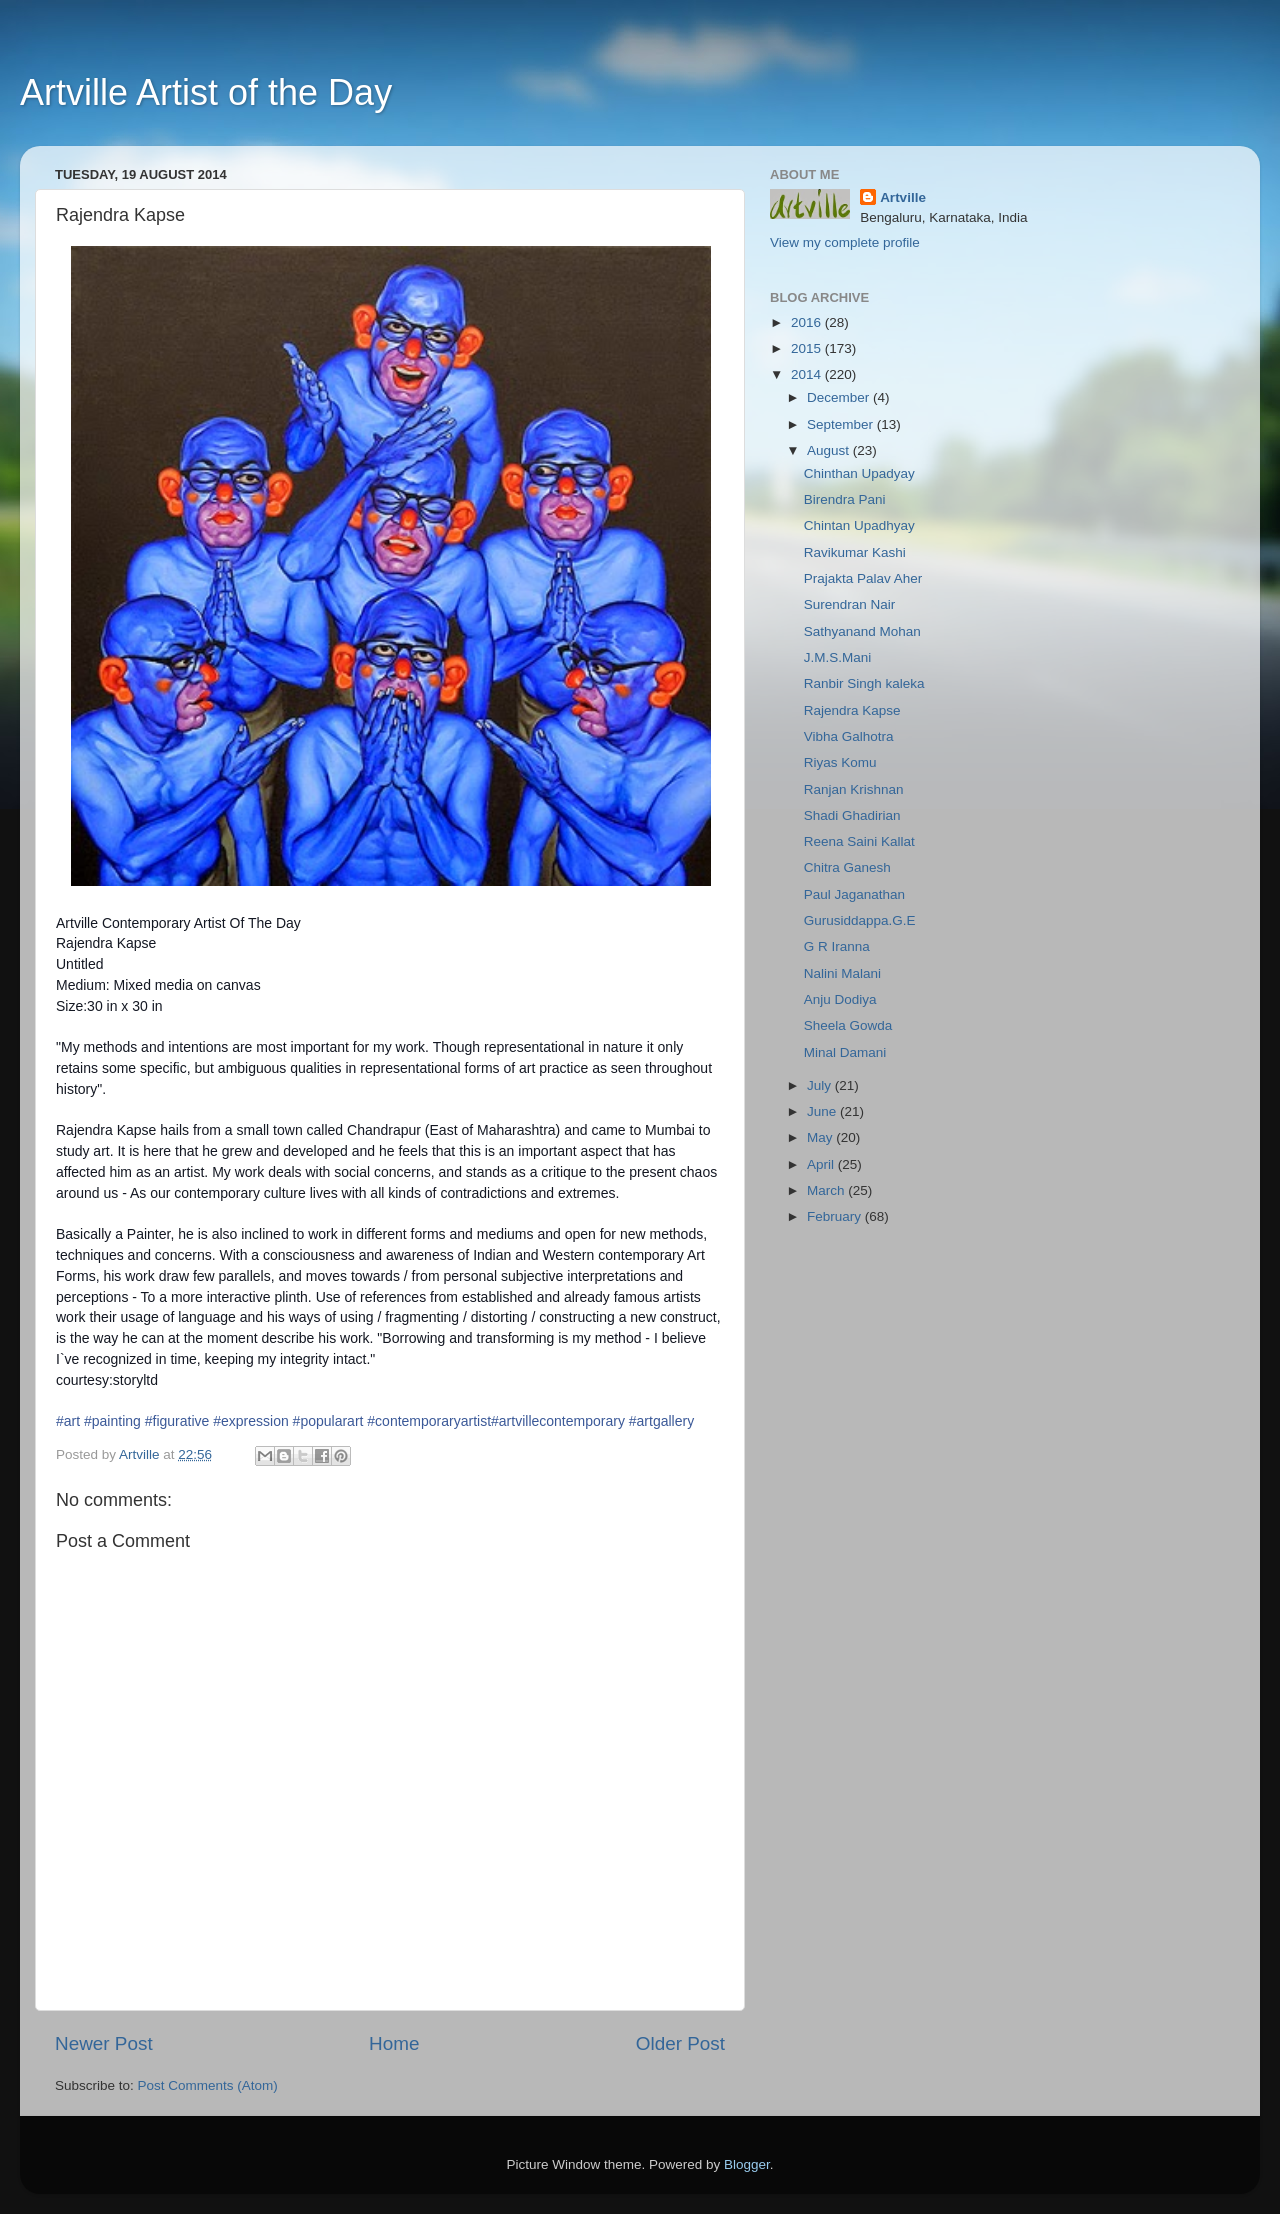 This screenshot has height=2214, width=1280. I want to click on Reena Saini Kallat, so click(859, 841).